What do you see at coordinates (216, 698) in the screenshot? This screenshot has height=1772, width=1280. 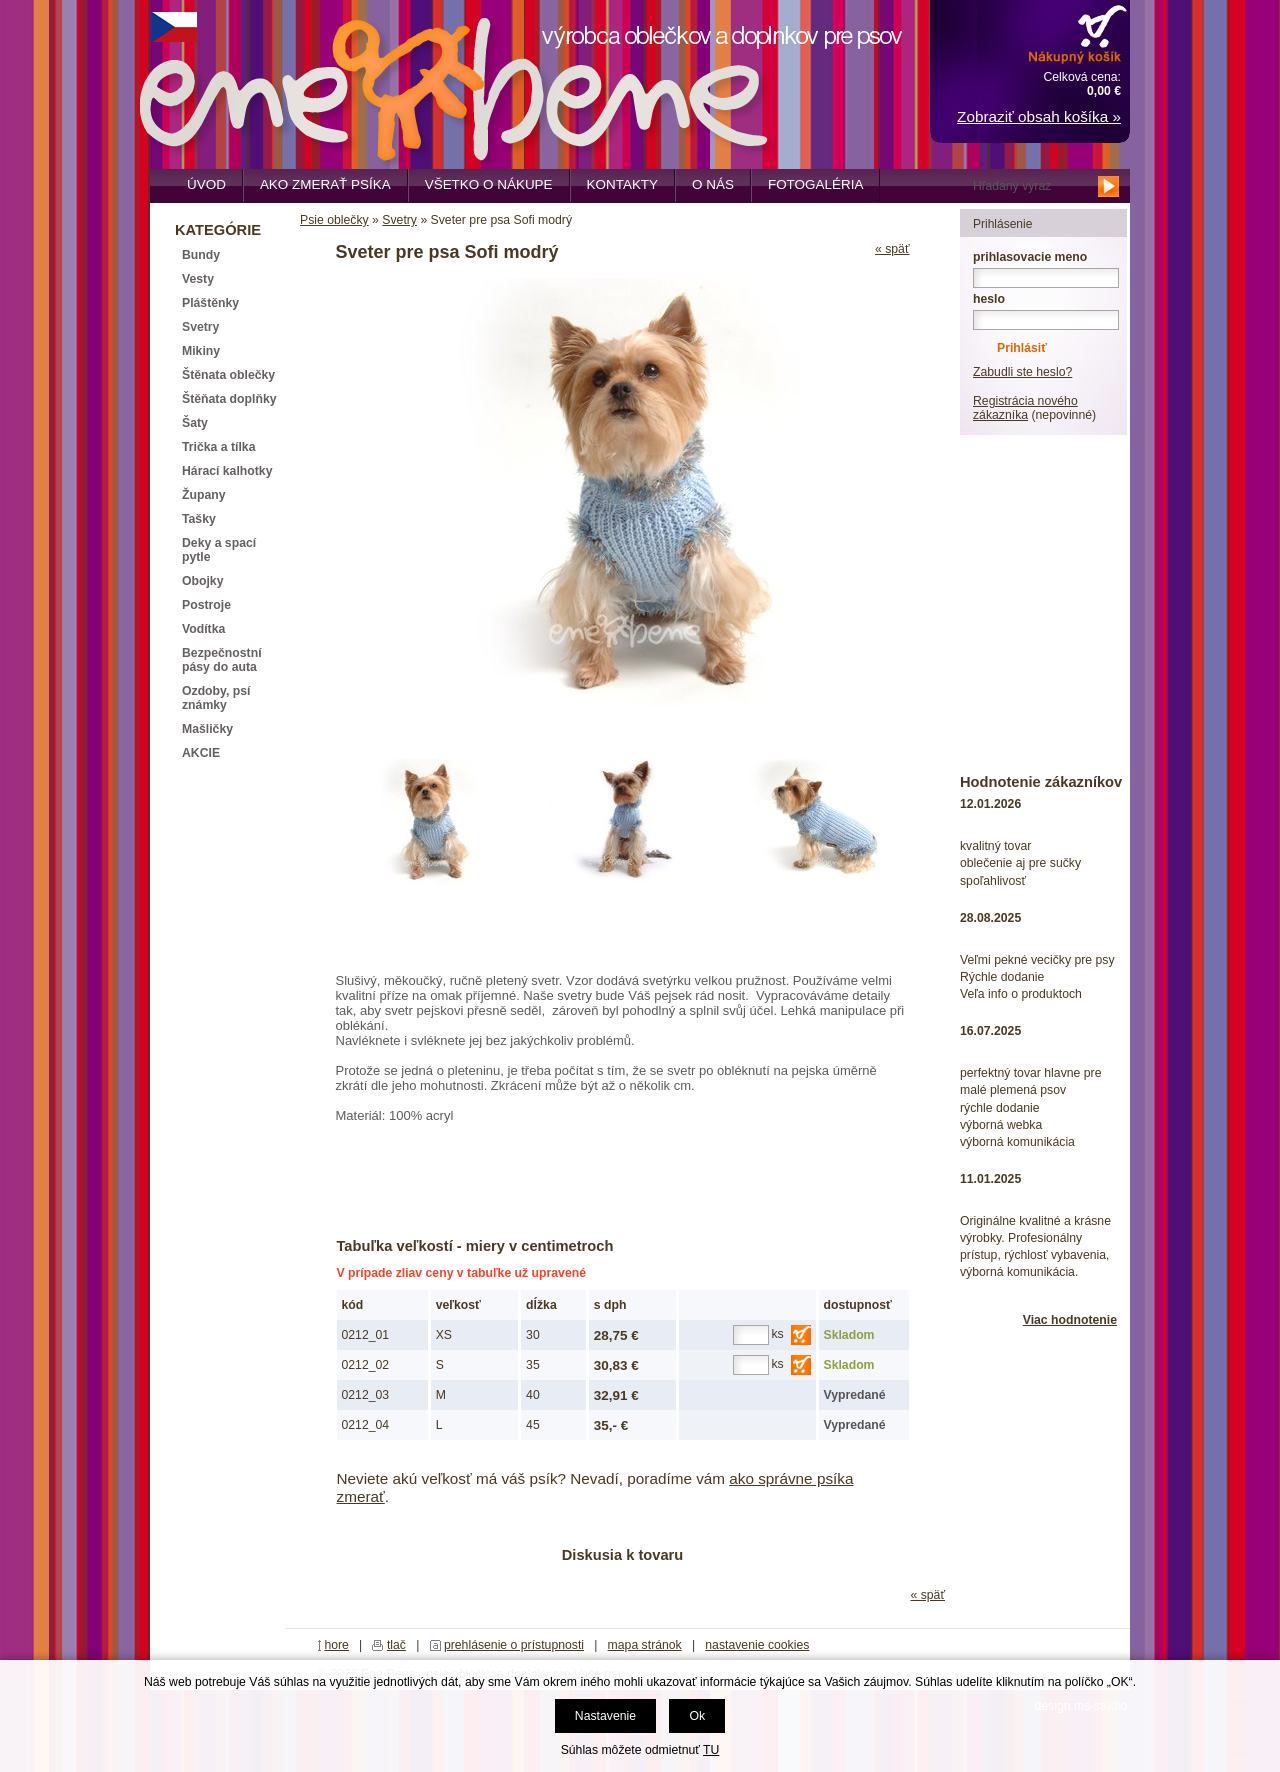 I see `Ozdoby, psí známky` at bounding box center [216, 698].